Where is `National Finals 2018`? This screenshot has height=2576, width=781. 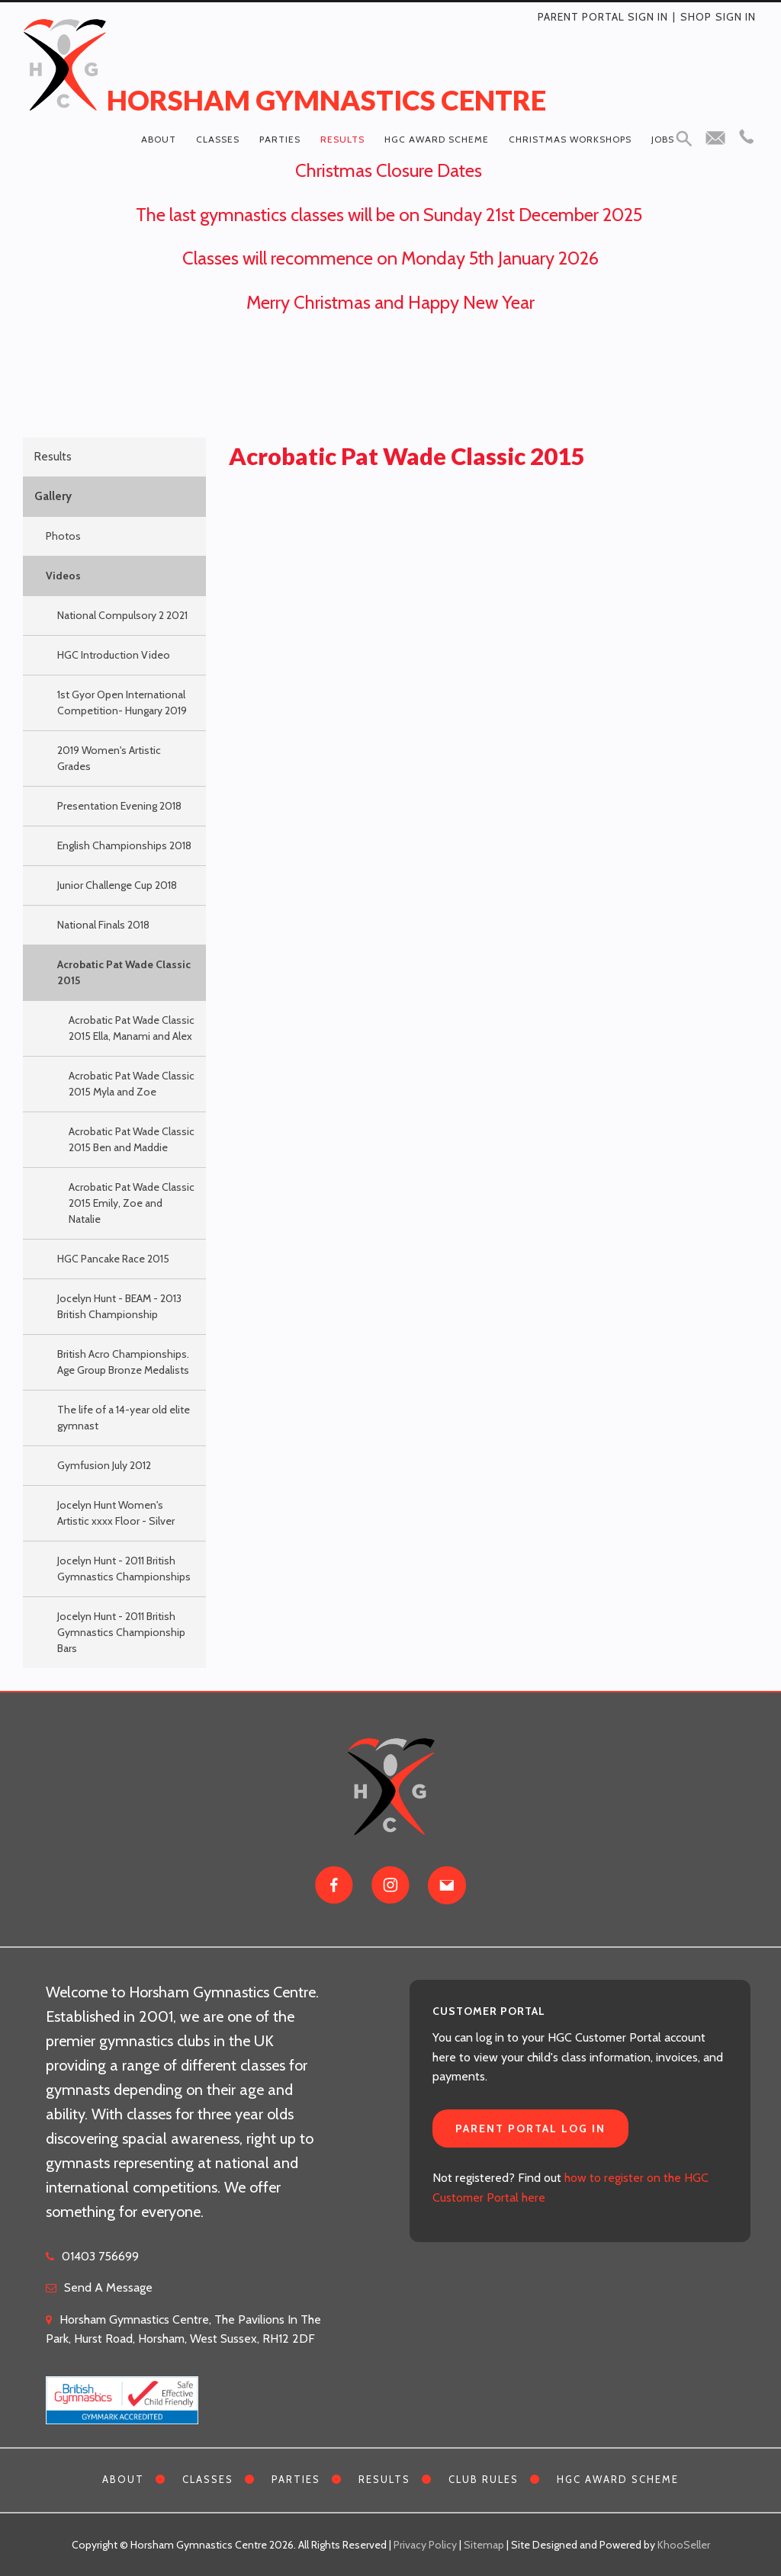
National Finals 2018 is located at coordinates (103, 925).